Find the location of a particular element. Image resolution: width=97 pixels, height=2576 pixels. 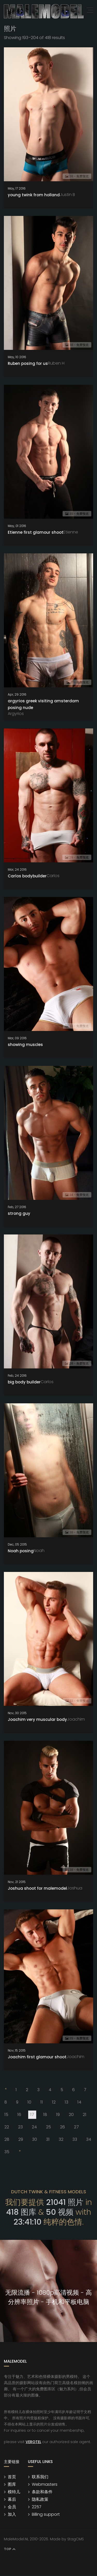

模特儿 is located at coordinates (14, 2491).